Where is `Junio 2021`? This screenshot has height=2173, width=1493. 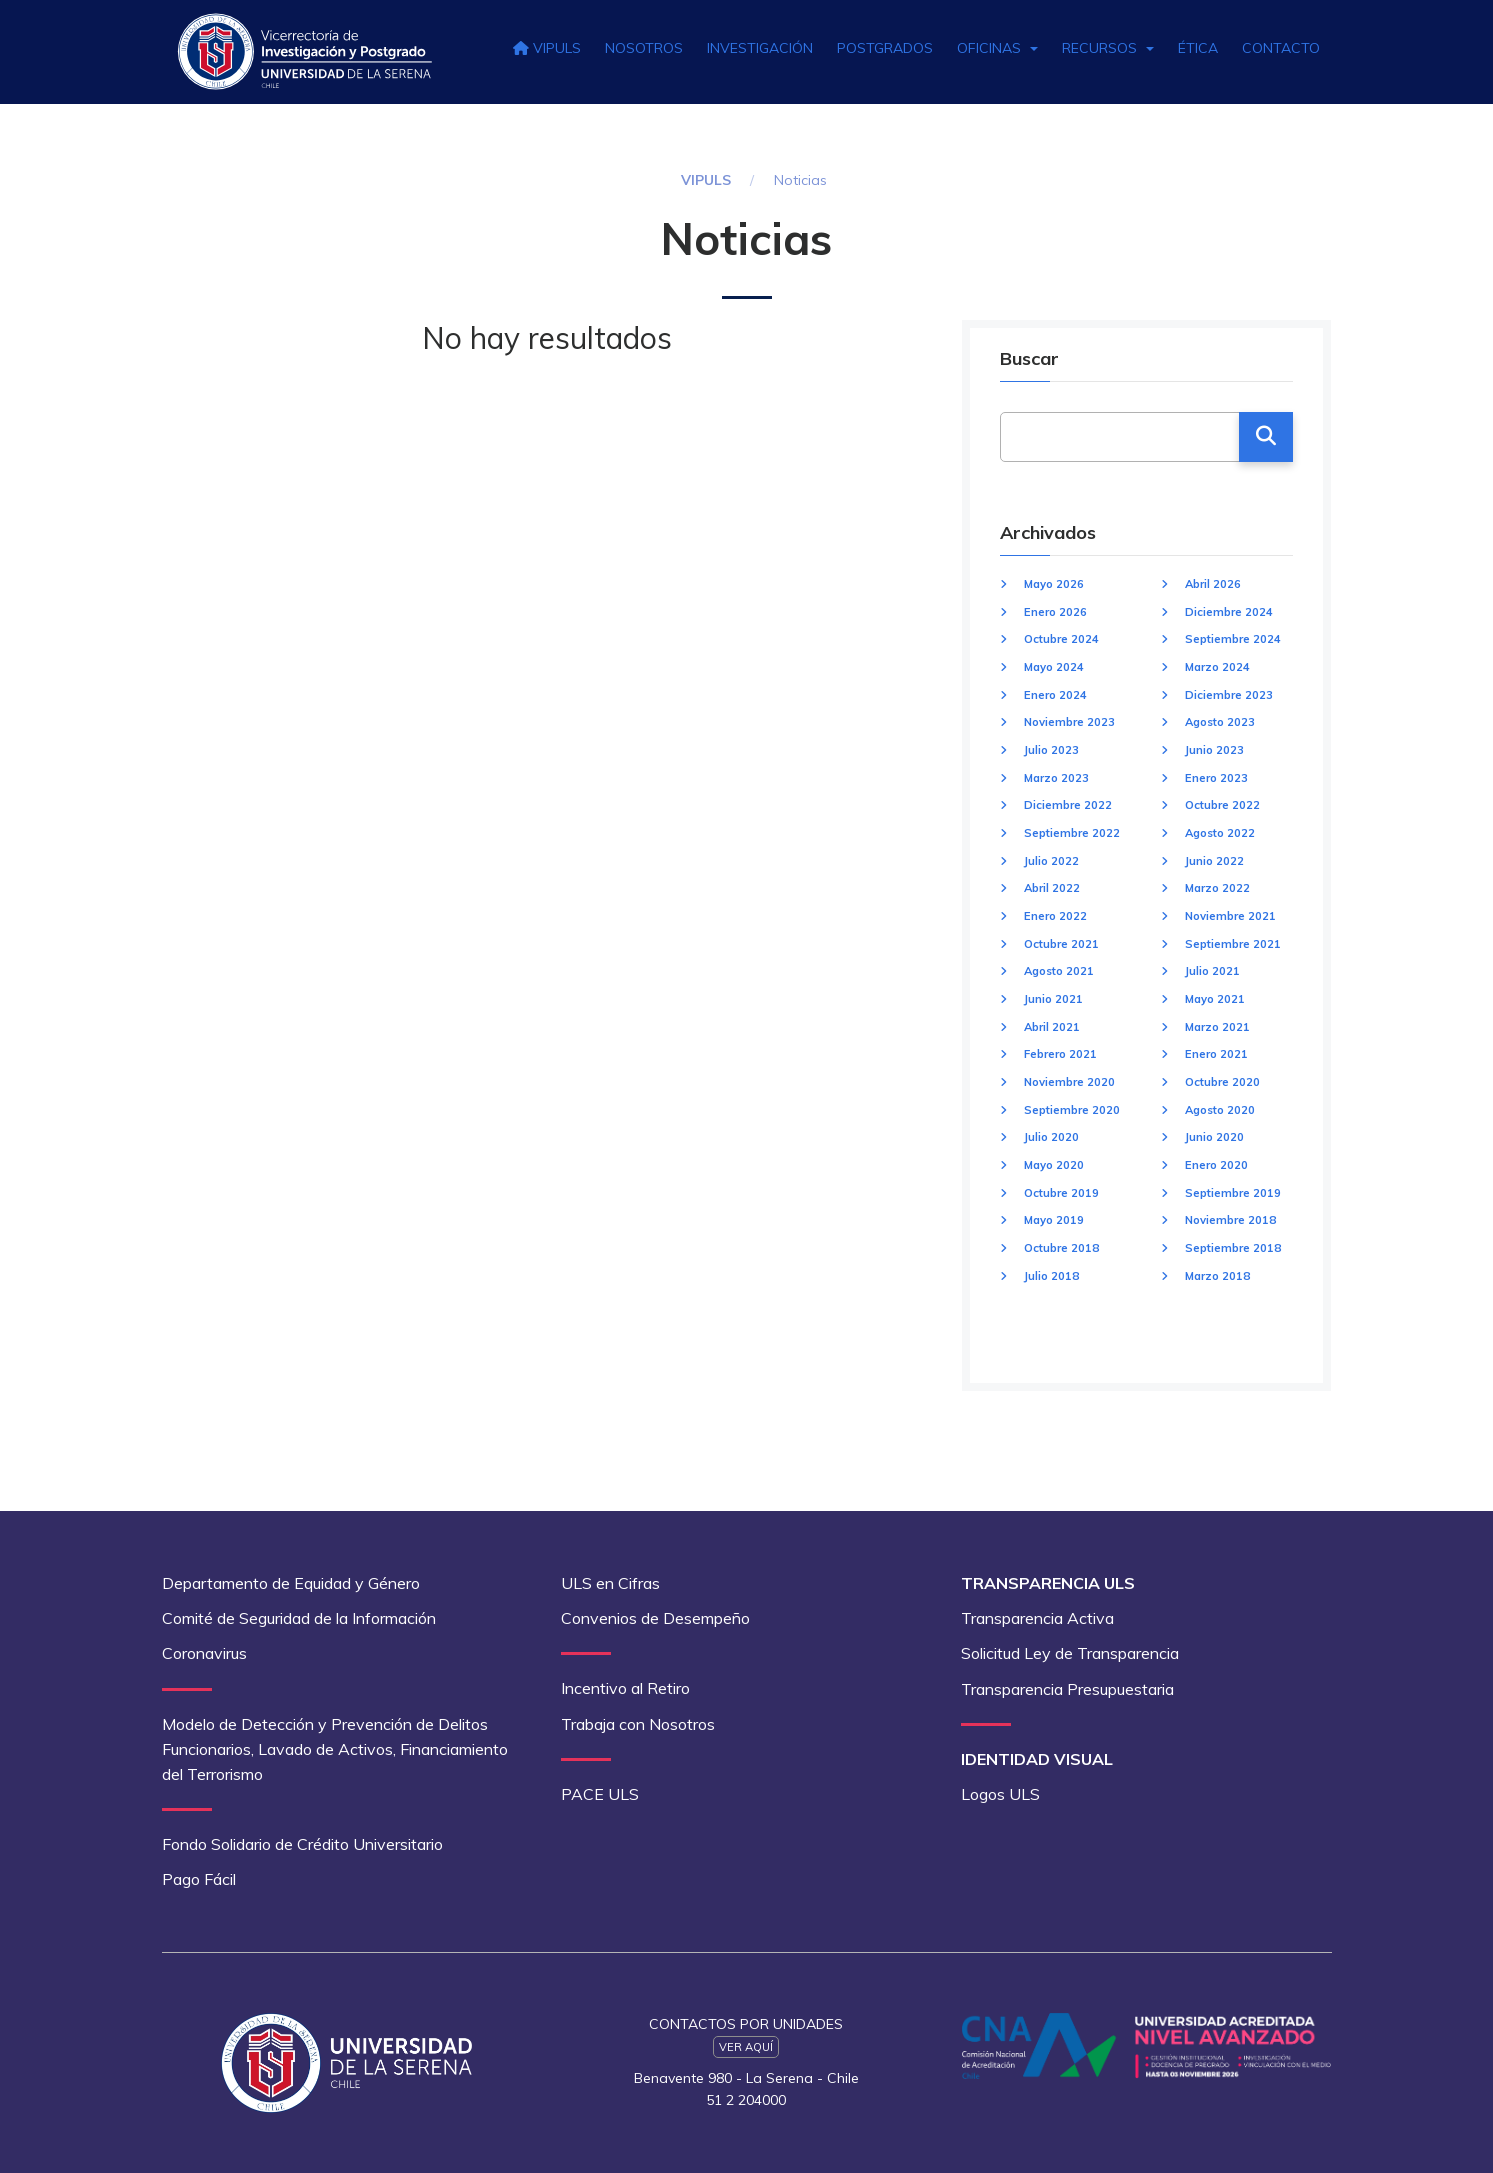 Junio 2021 is located at coordinates (1053, 999).